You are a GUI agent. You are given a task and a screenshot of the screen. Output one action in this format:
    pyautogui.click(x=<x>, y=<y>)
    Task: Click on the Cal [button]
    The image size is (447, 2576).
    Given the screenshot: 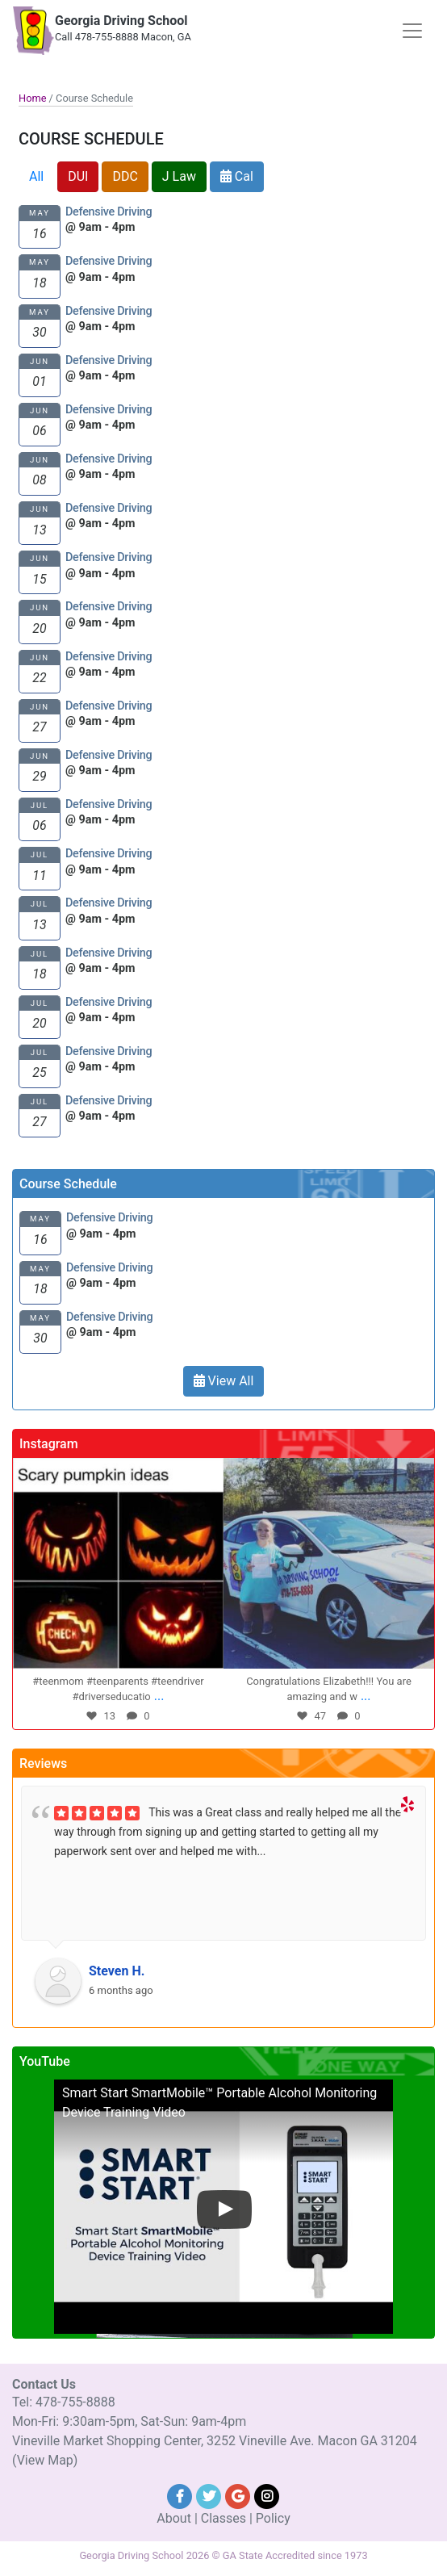 What is the action you would take?
    pyautogui.click(x=236, y=176)
    